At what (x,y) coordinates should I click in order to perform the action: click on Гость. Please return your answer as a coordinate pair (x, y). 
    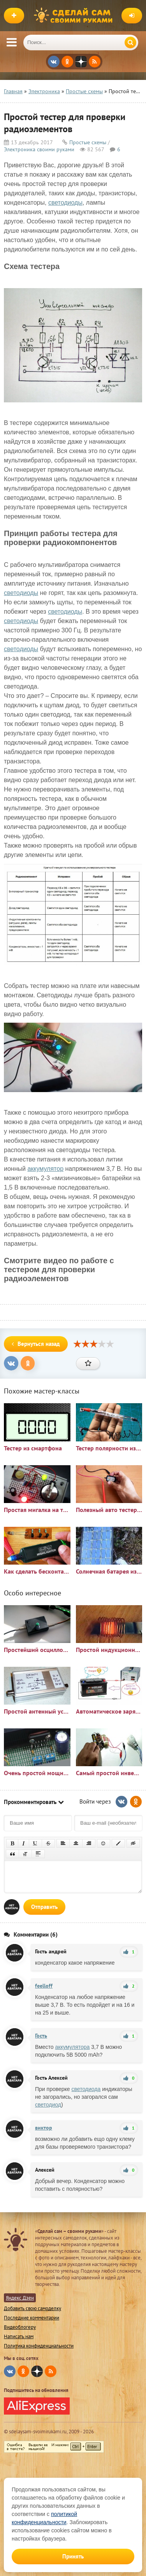
    Looking at the image, I should click on (41, 2035).